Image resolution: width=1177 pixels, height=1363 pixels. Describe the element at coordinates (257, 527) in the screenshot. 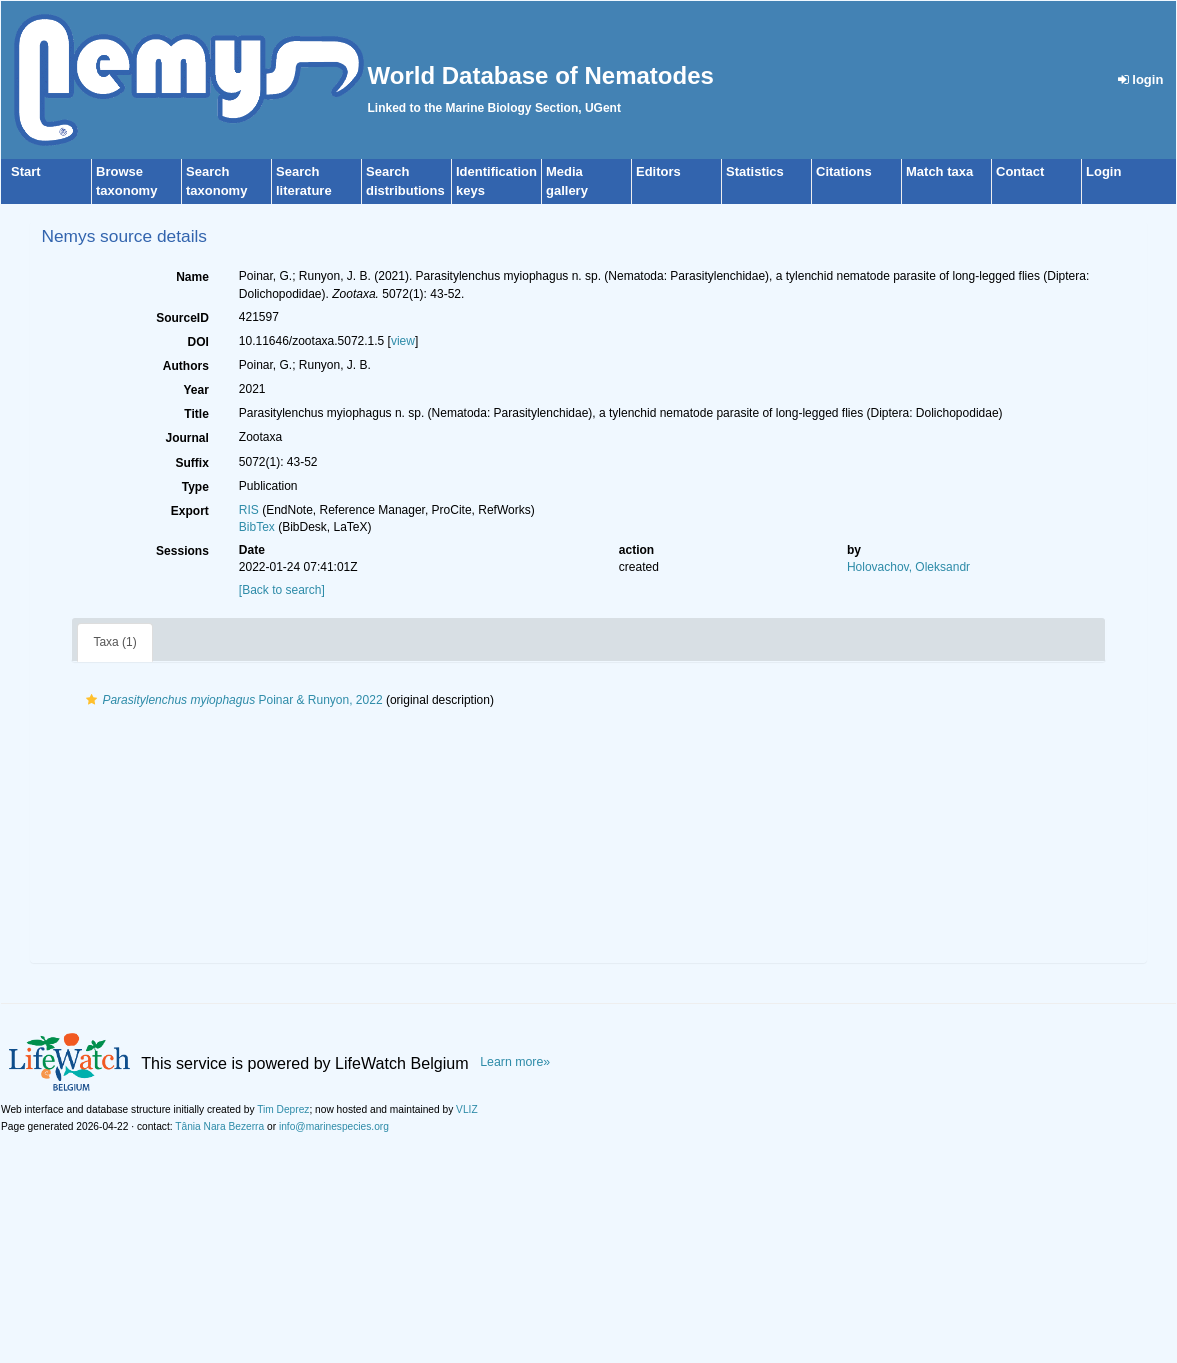

I see `BibTex` at that location.